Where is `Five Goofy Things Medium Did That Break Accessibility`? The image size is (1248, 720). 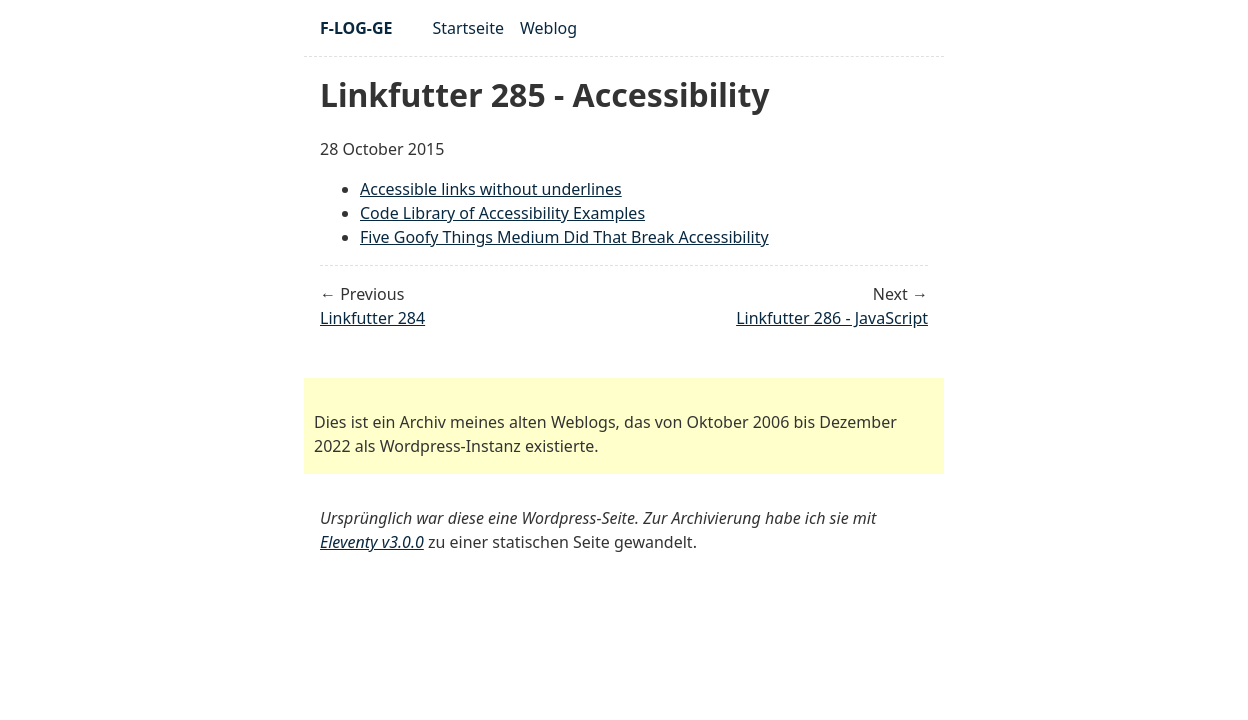
Five Goofy Things Medium Did That Break Accessibility is located at coordinates (564, 237).